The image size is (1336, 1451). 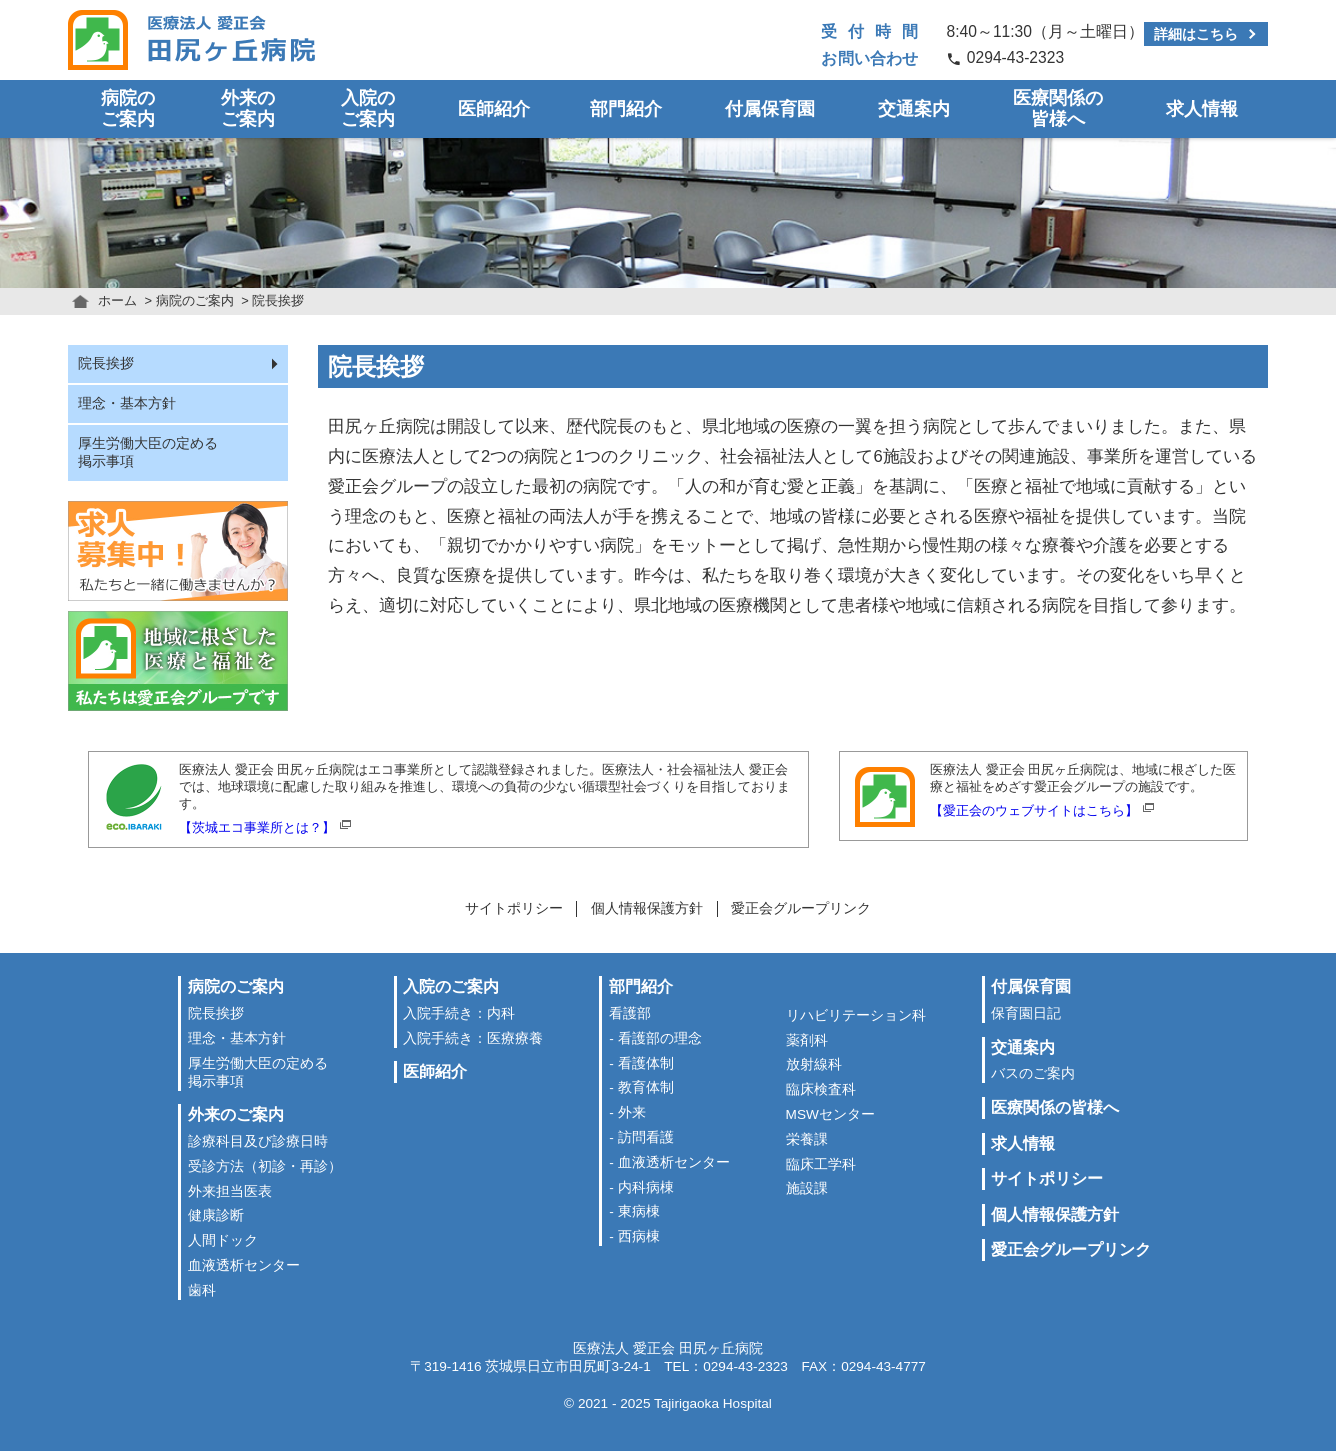 I want to click on 愛正会グループリンク, so click(x=801, y=908).